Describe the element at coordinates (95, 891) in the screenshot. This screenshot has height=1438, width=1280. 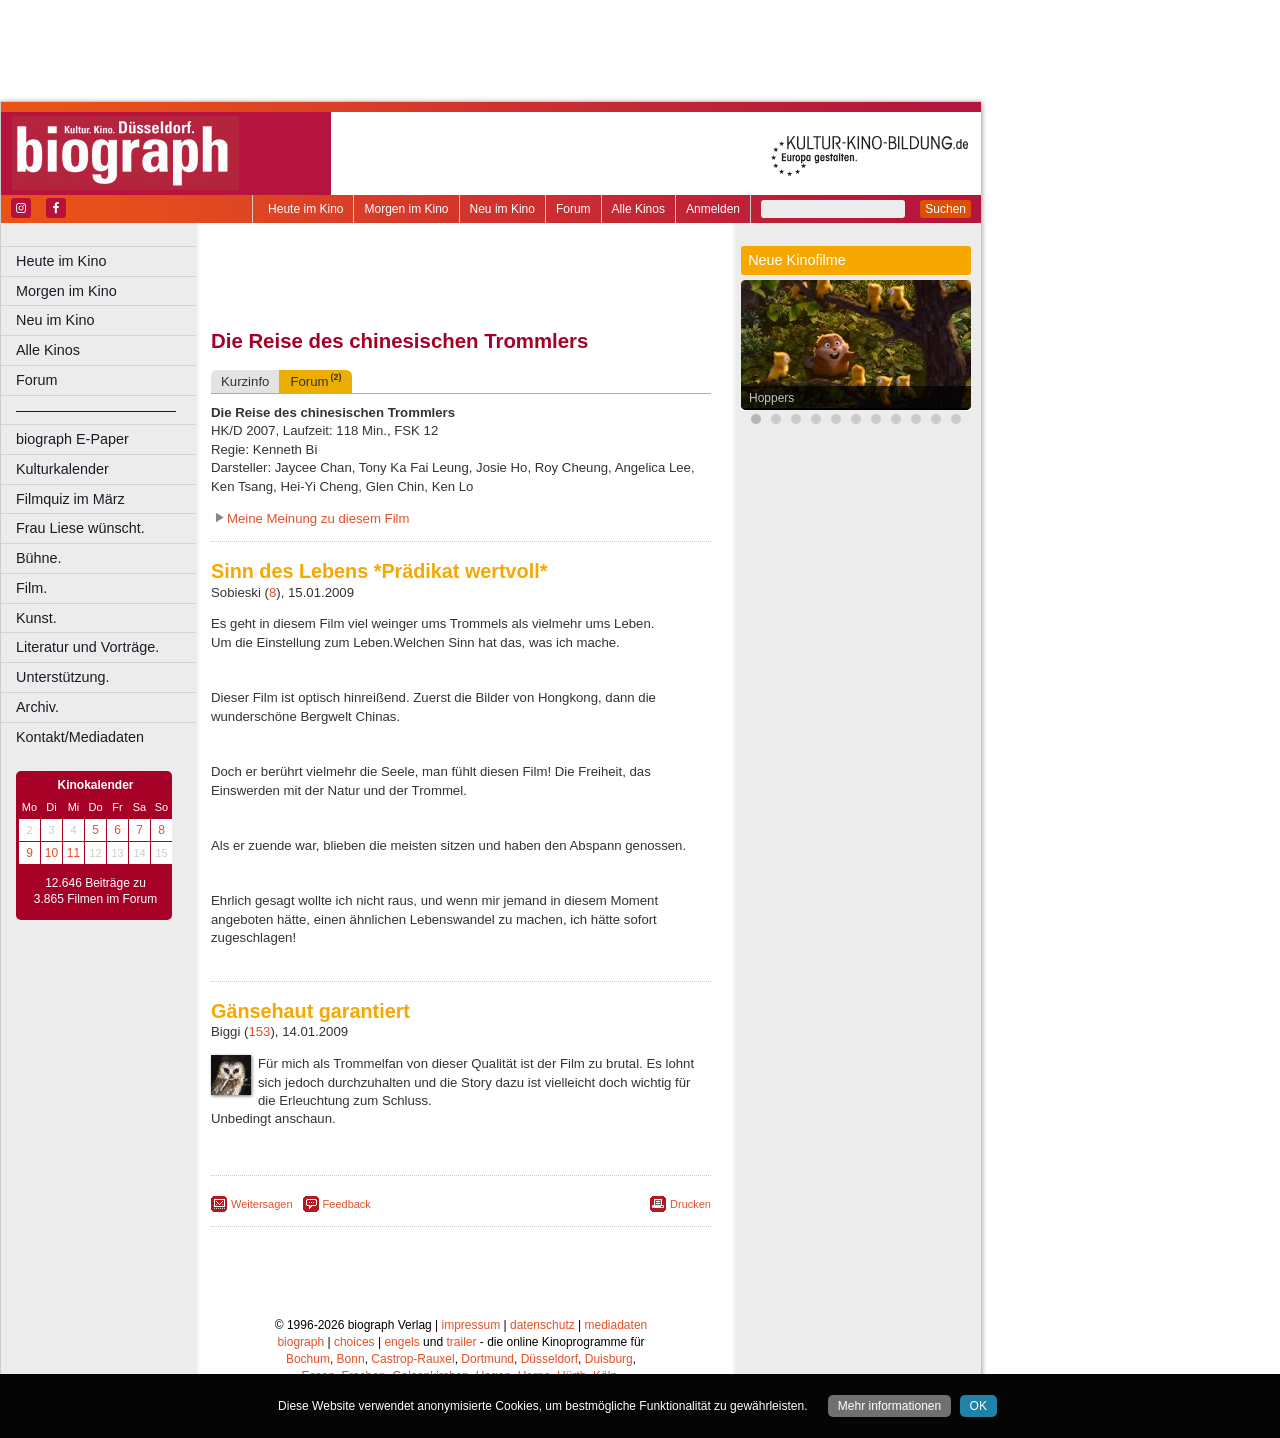
I see `12.646 Beiträge zu 3.865 Filmen im Forum` at that location.